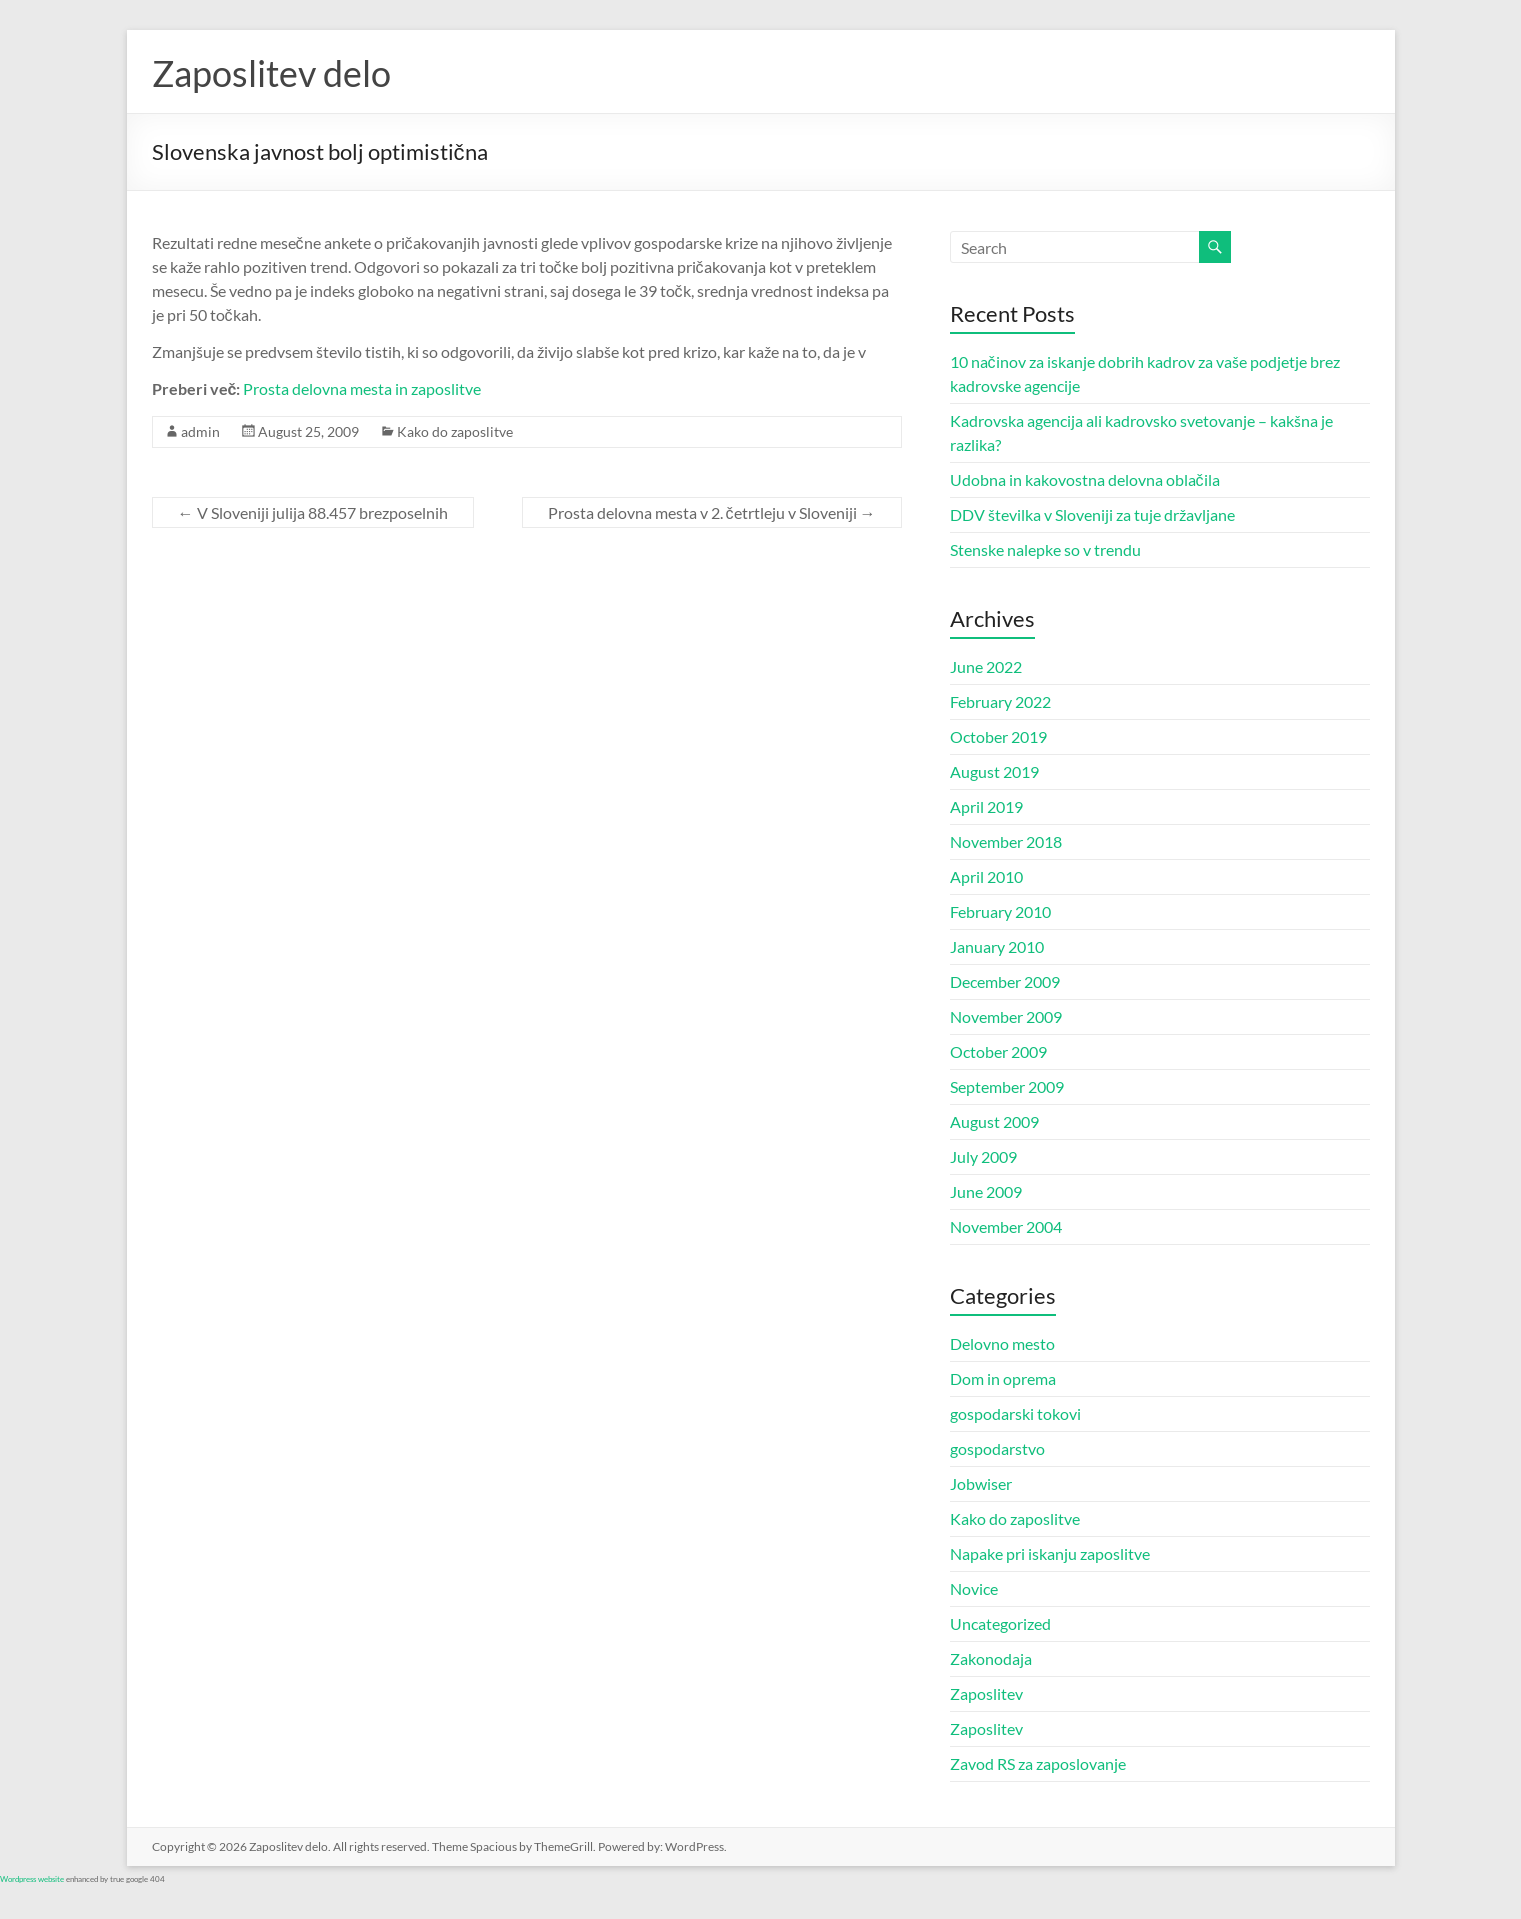  I want to click on Prosta delovna mesta in zaposlitve, so click(362, 388).